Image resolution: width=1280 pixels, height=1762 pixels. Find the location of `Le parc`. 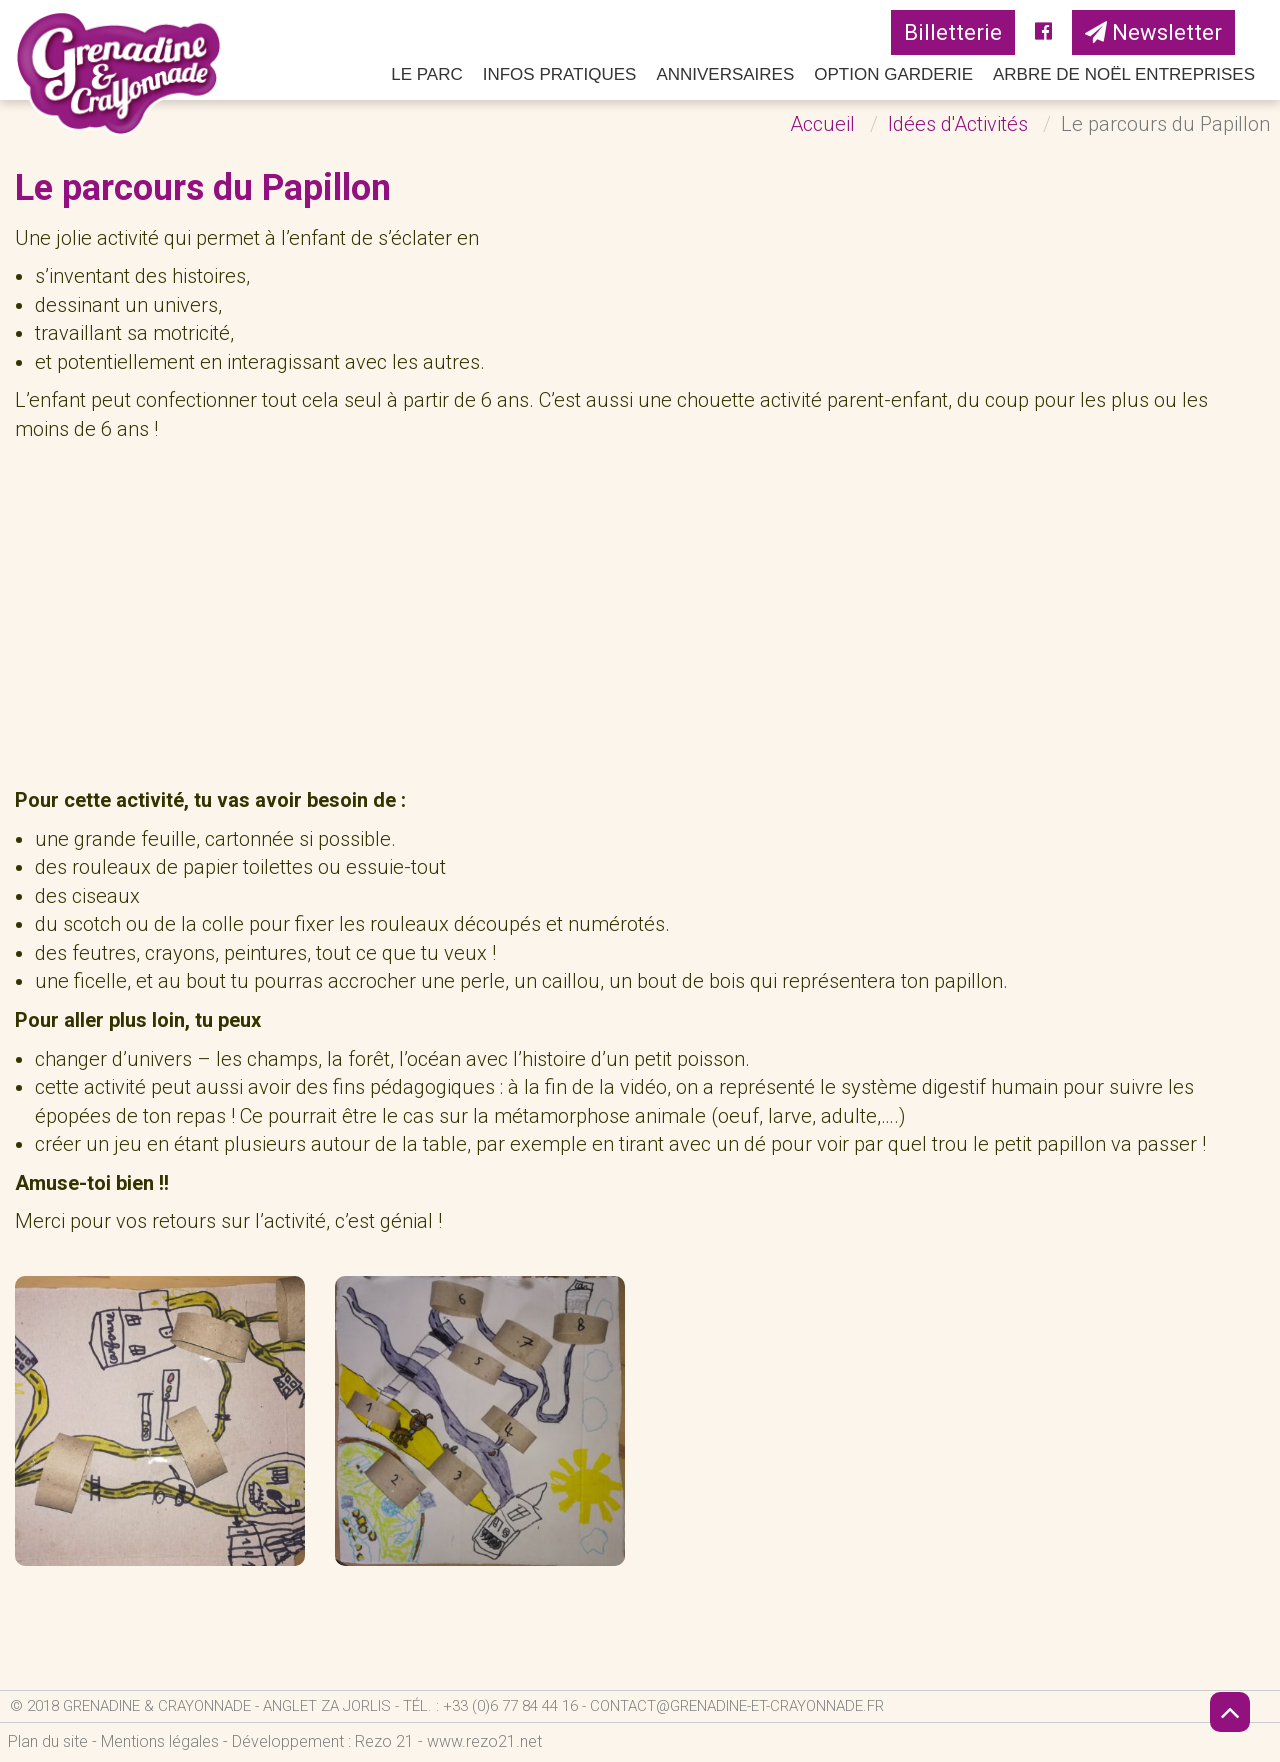

Le parc is located at coordinates (427, 74).